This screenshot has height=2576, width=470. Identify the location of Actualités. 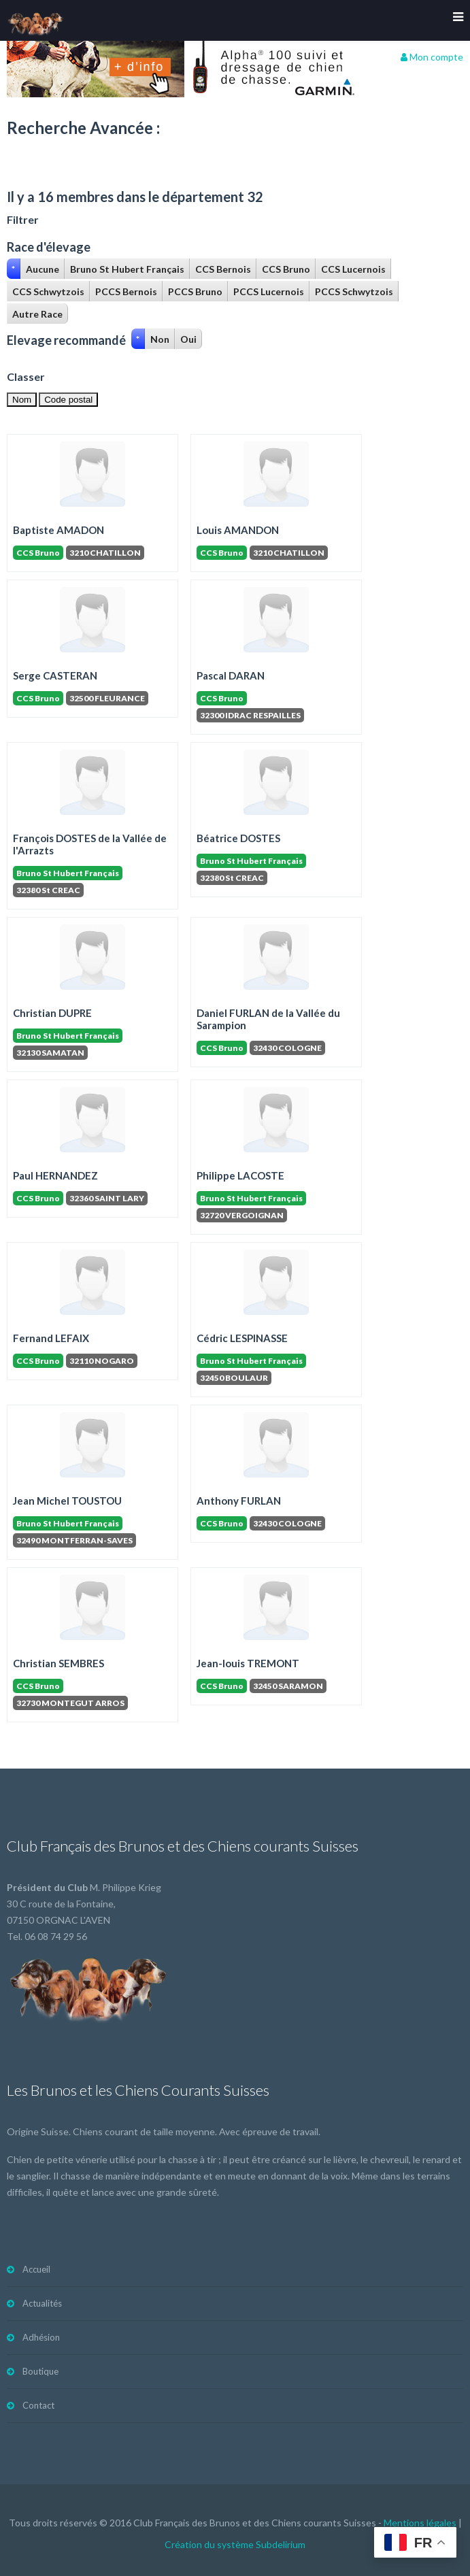
(42, 2303).